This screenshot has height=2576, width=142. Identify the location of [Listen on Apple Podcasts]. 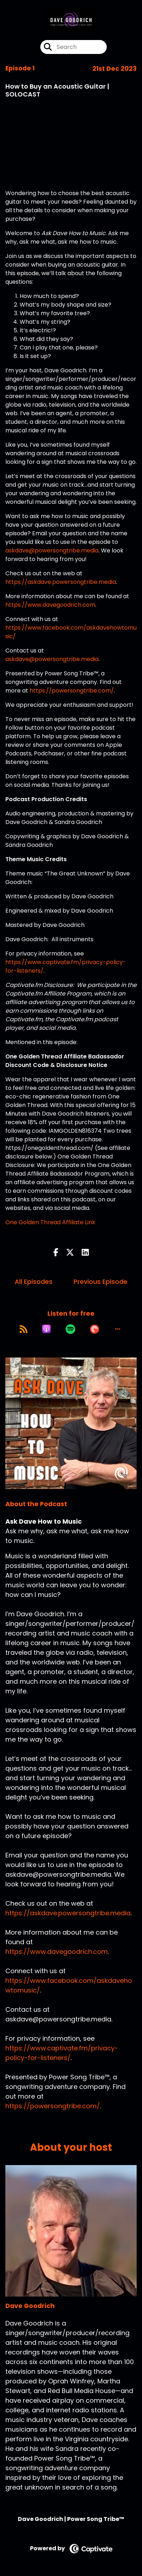
(46, 1328).